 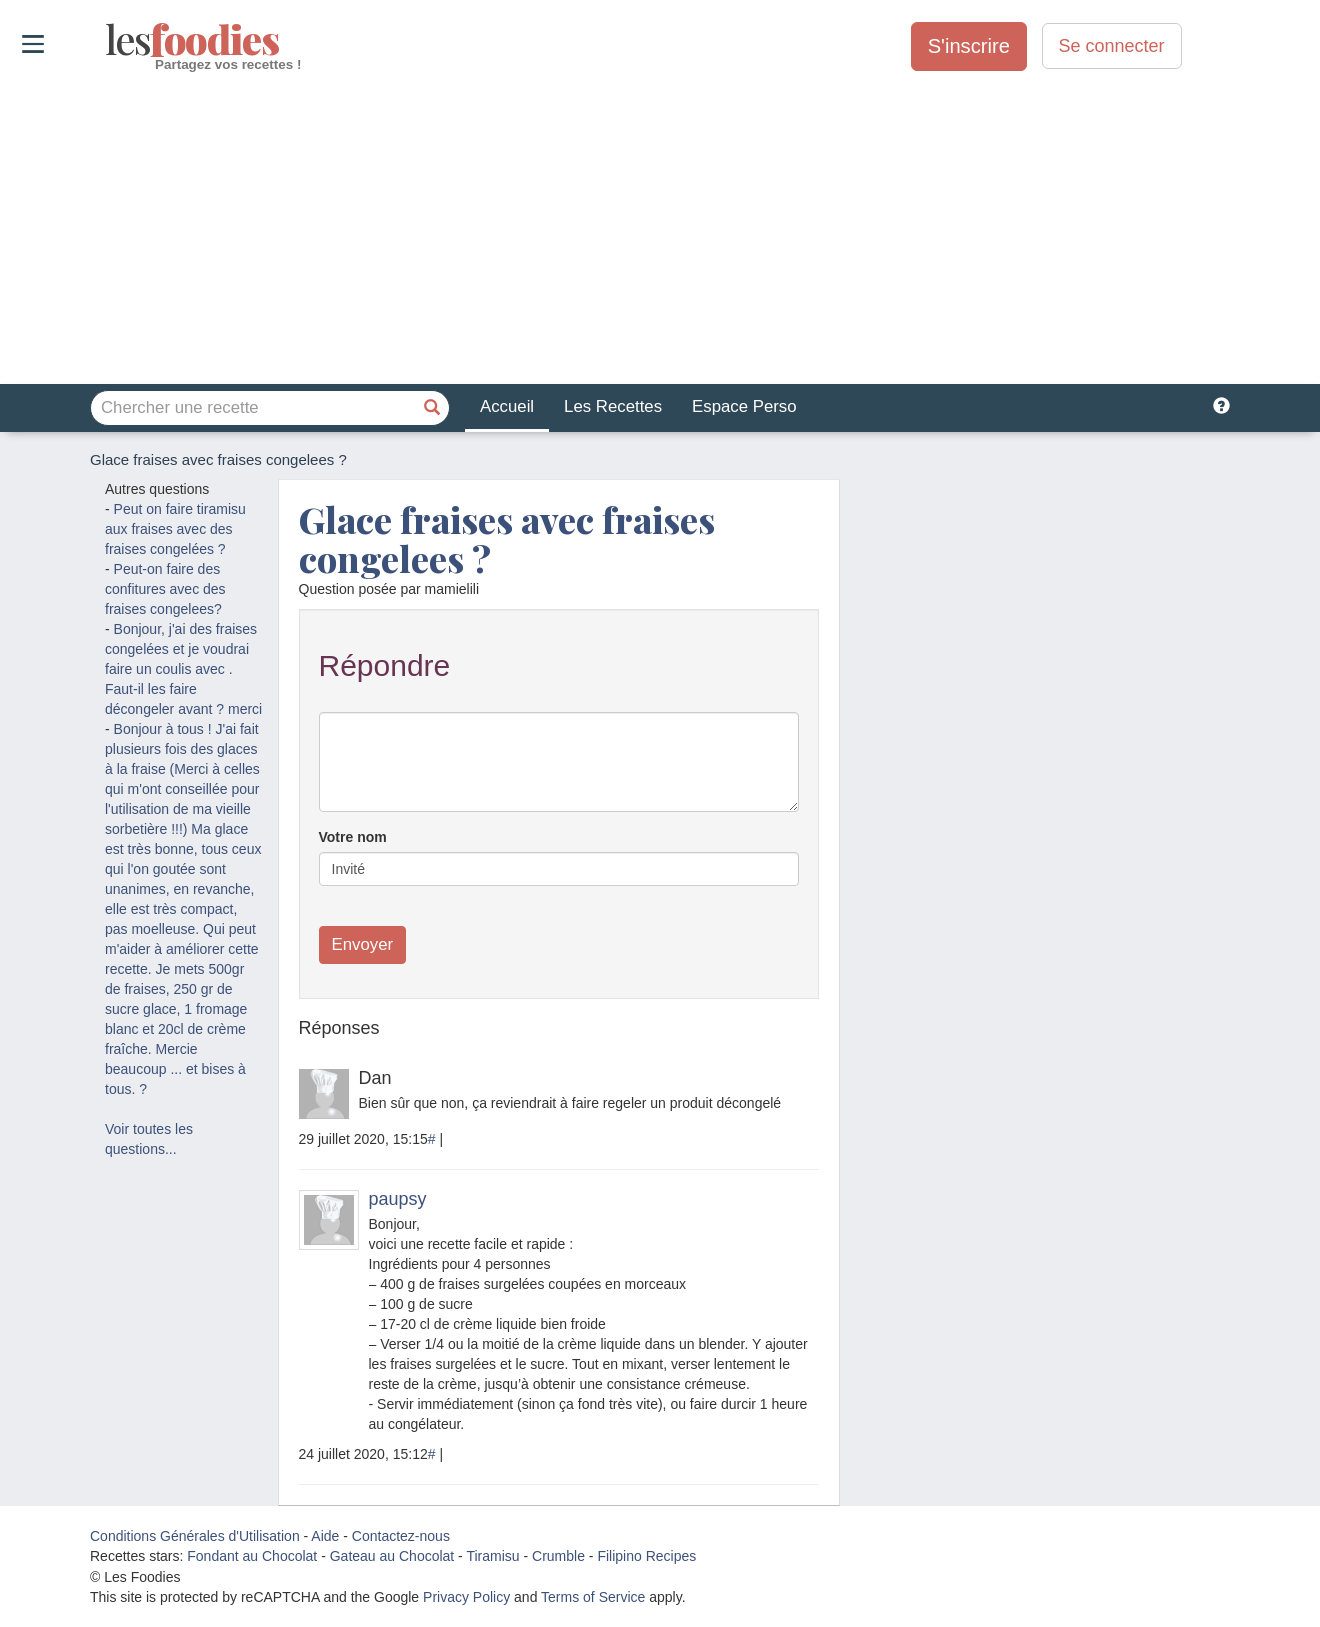 I want to click on Tiramisu, so click(x=492, y=1556).